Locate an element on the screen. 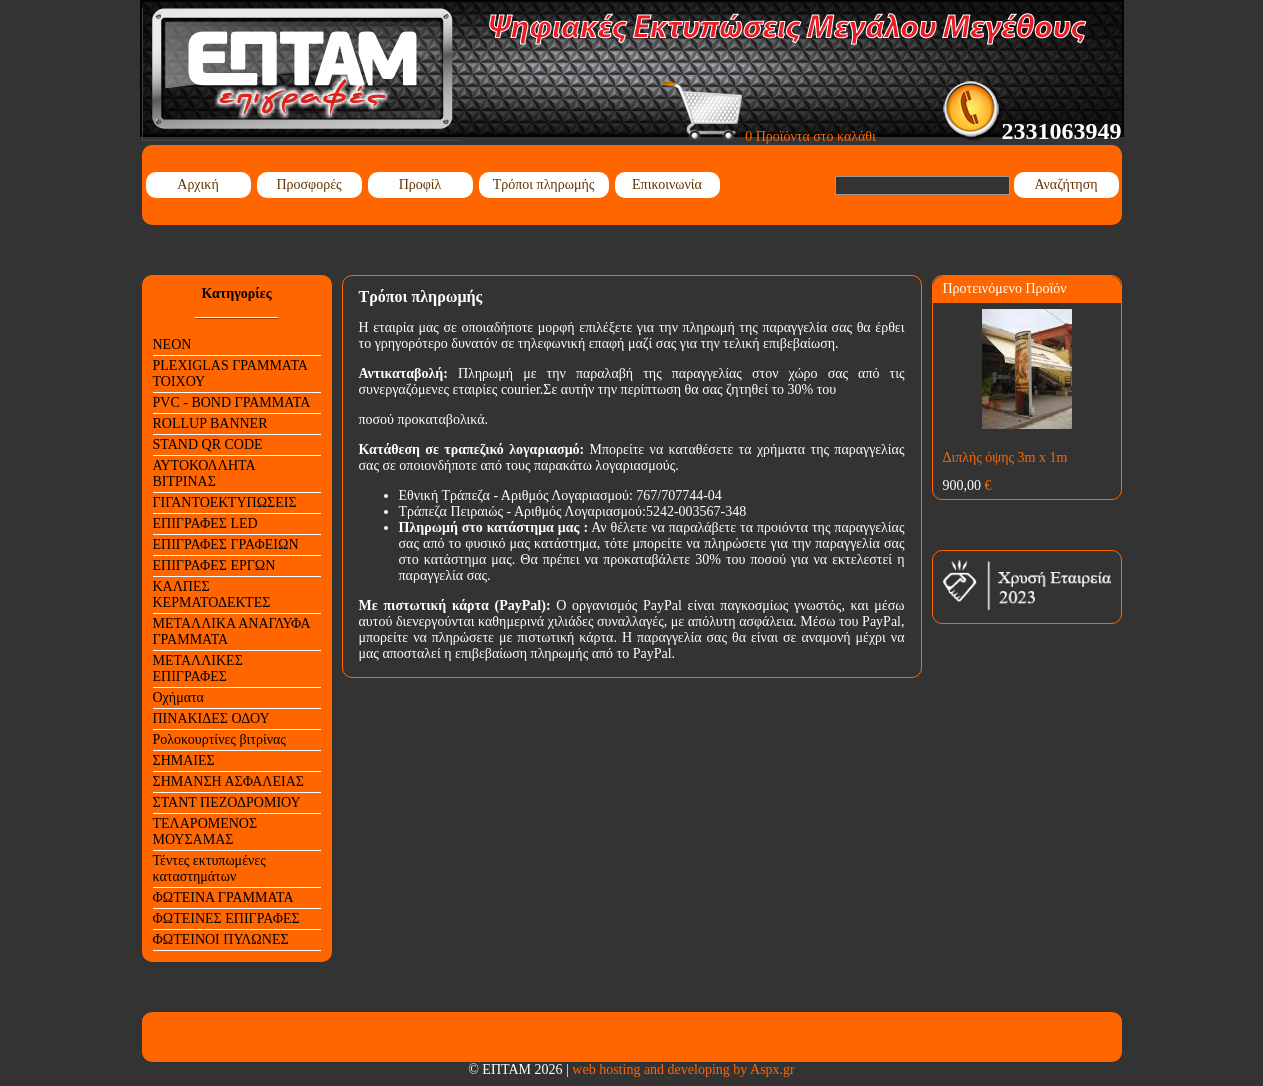  ΤΕΛΑΡΟΜΕΝΟΣ ΜΟΥΣΑΜΑΣ is located at coordinates (205, 831).